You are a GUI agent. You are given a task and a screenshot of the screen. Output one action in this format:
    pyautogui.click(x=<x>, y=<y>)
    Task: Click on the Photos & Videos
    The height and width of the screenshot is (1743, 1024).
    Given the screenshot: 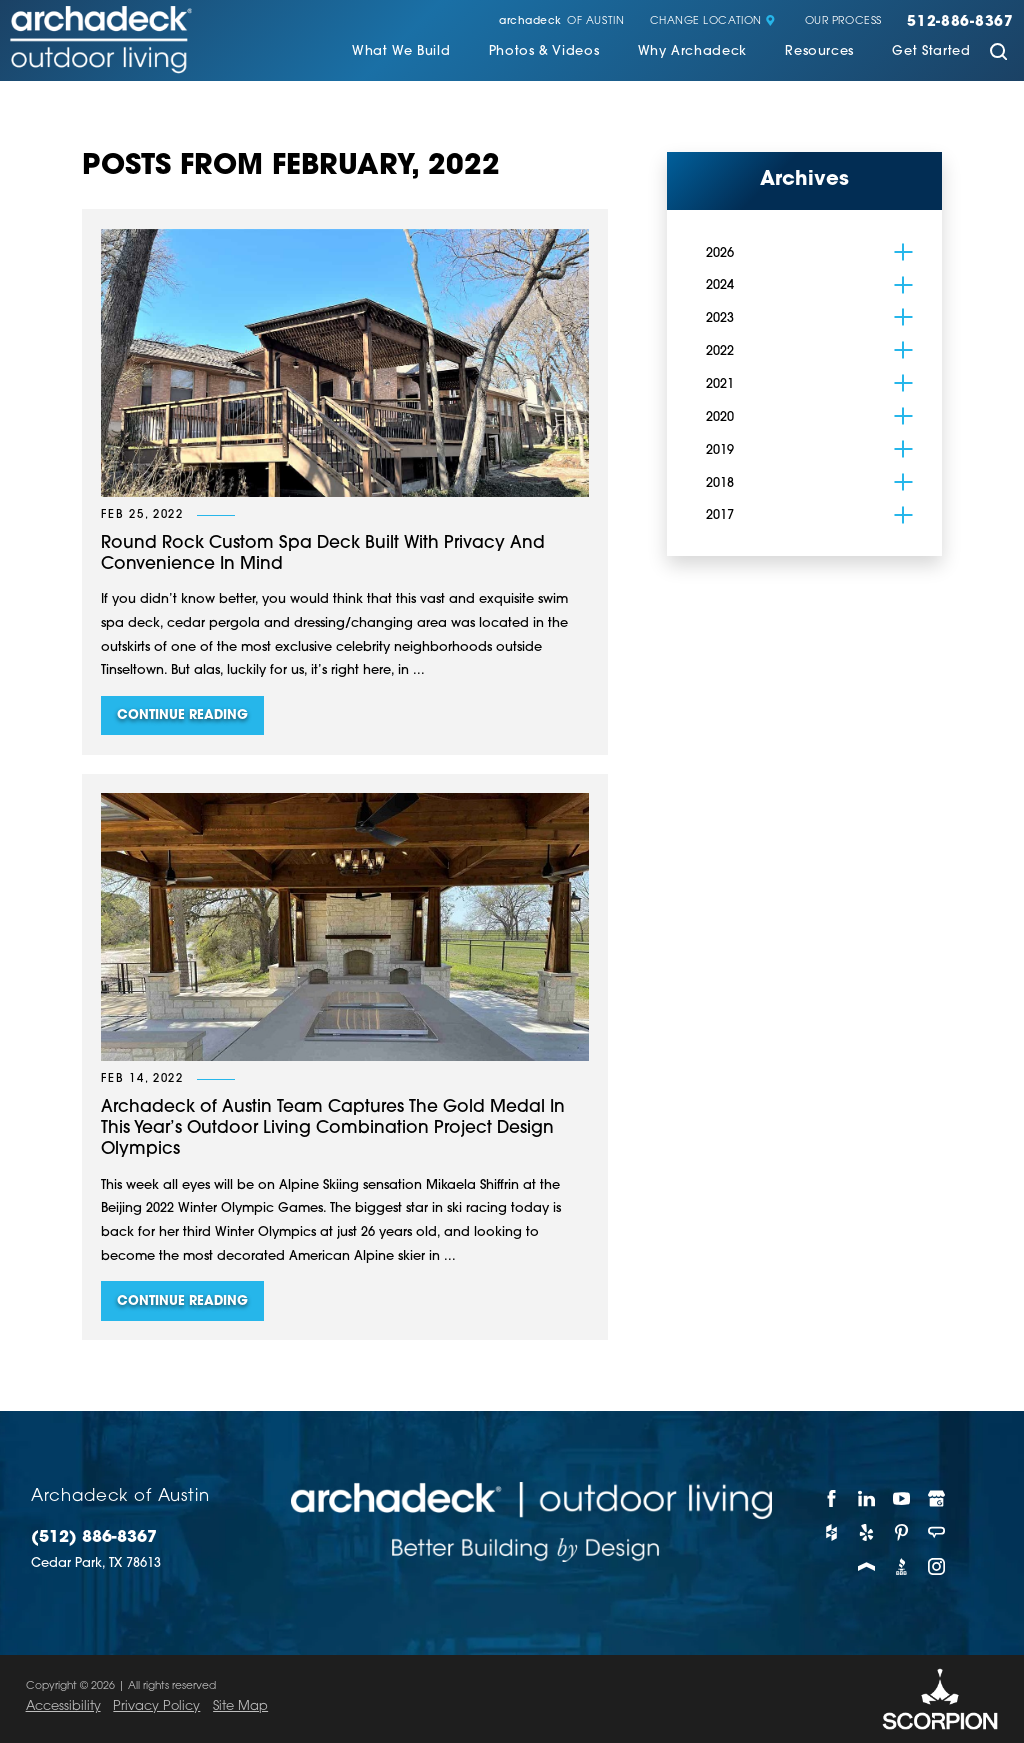 What is the action you would take?
    pyautogui.click(x=544, y=52)
    